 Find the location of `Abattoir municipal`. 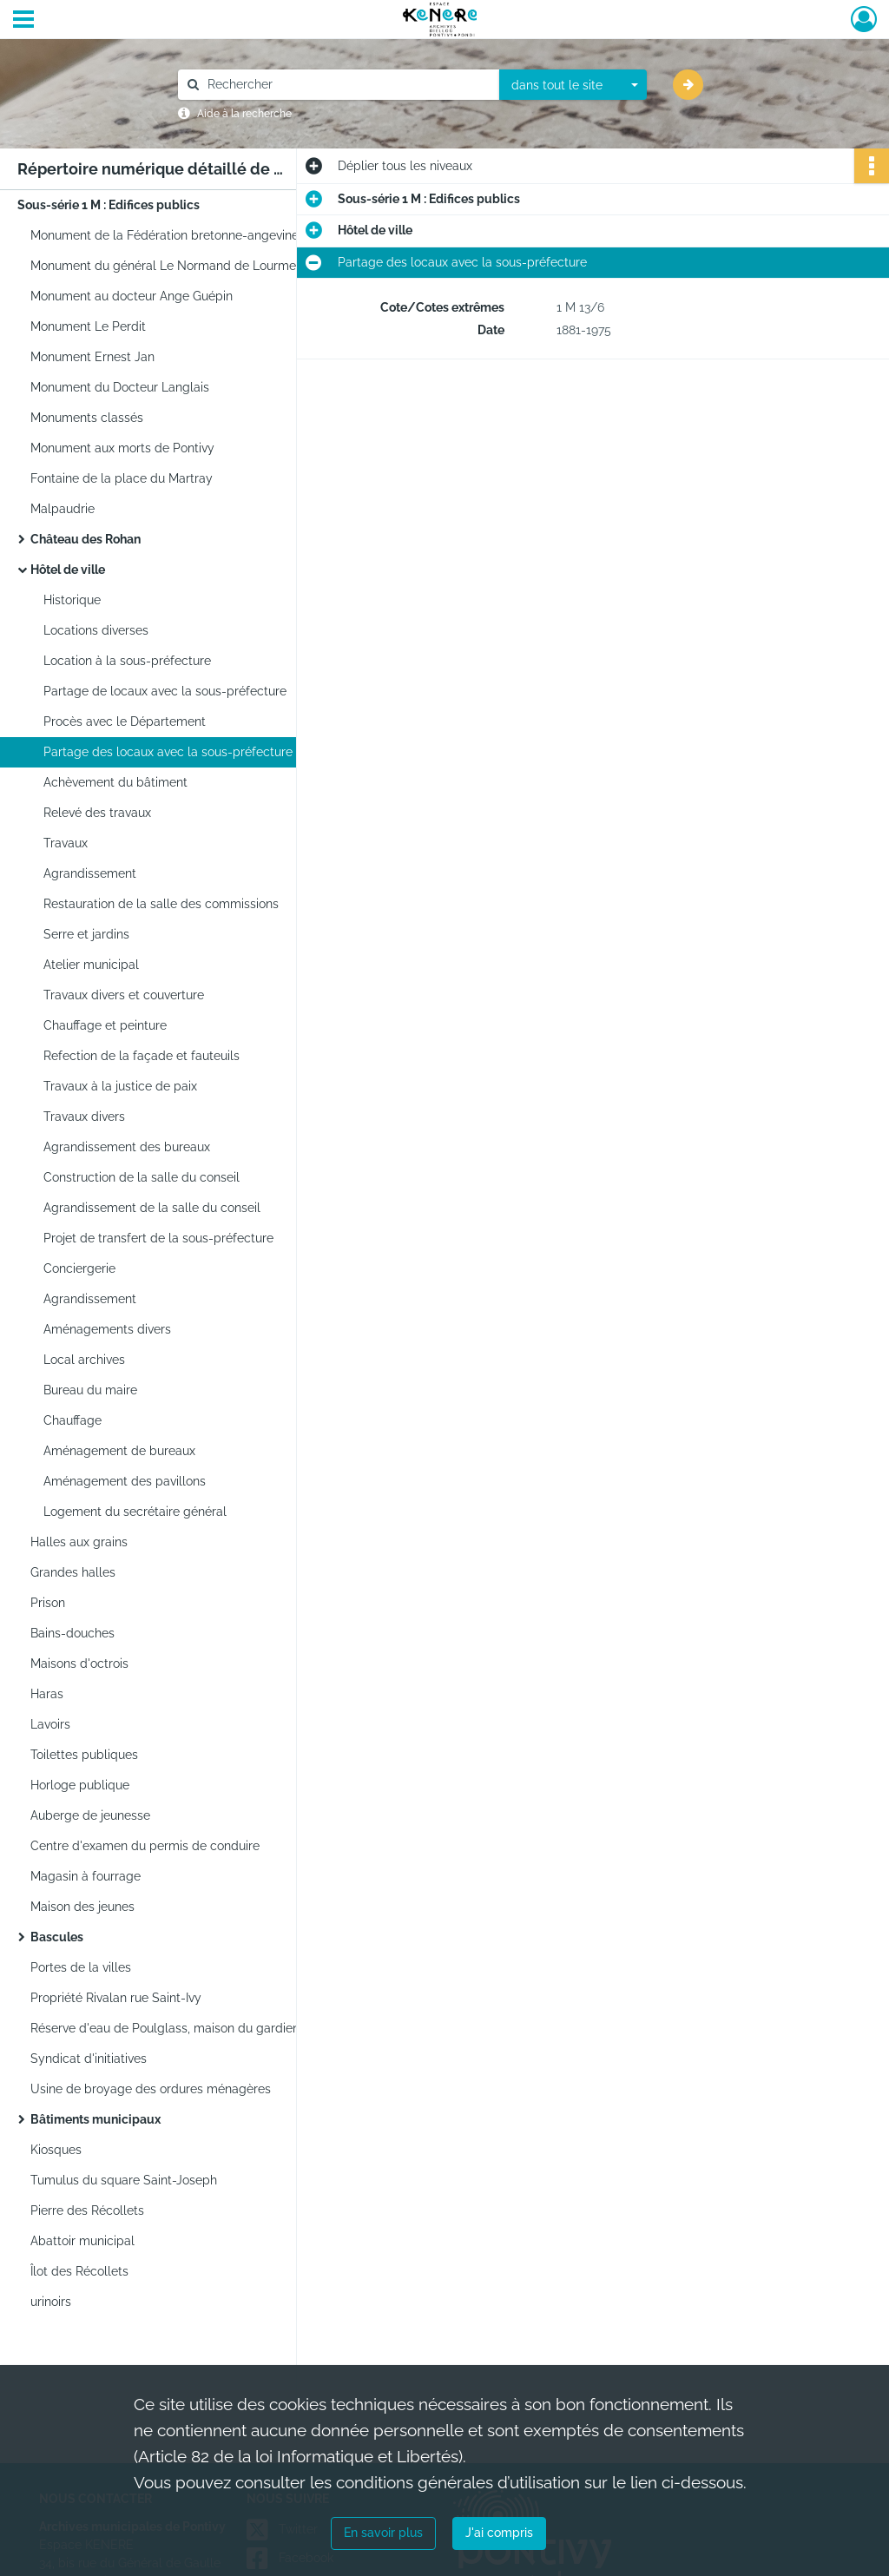

Abattoir municipal is located at coordinates (82, 2241).